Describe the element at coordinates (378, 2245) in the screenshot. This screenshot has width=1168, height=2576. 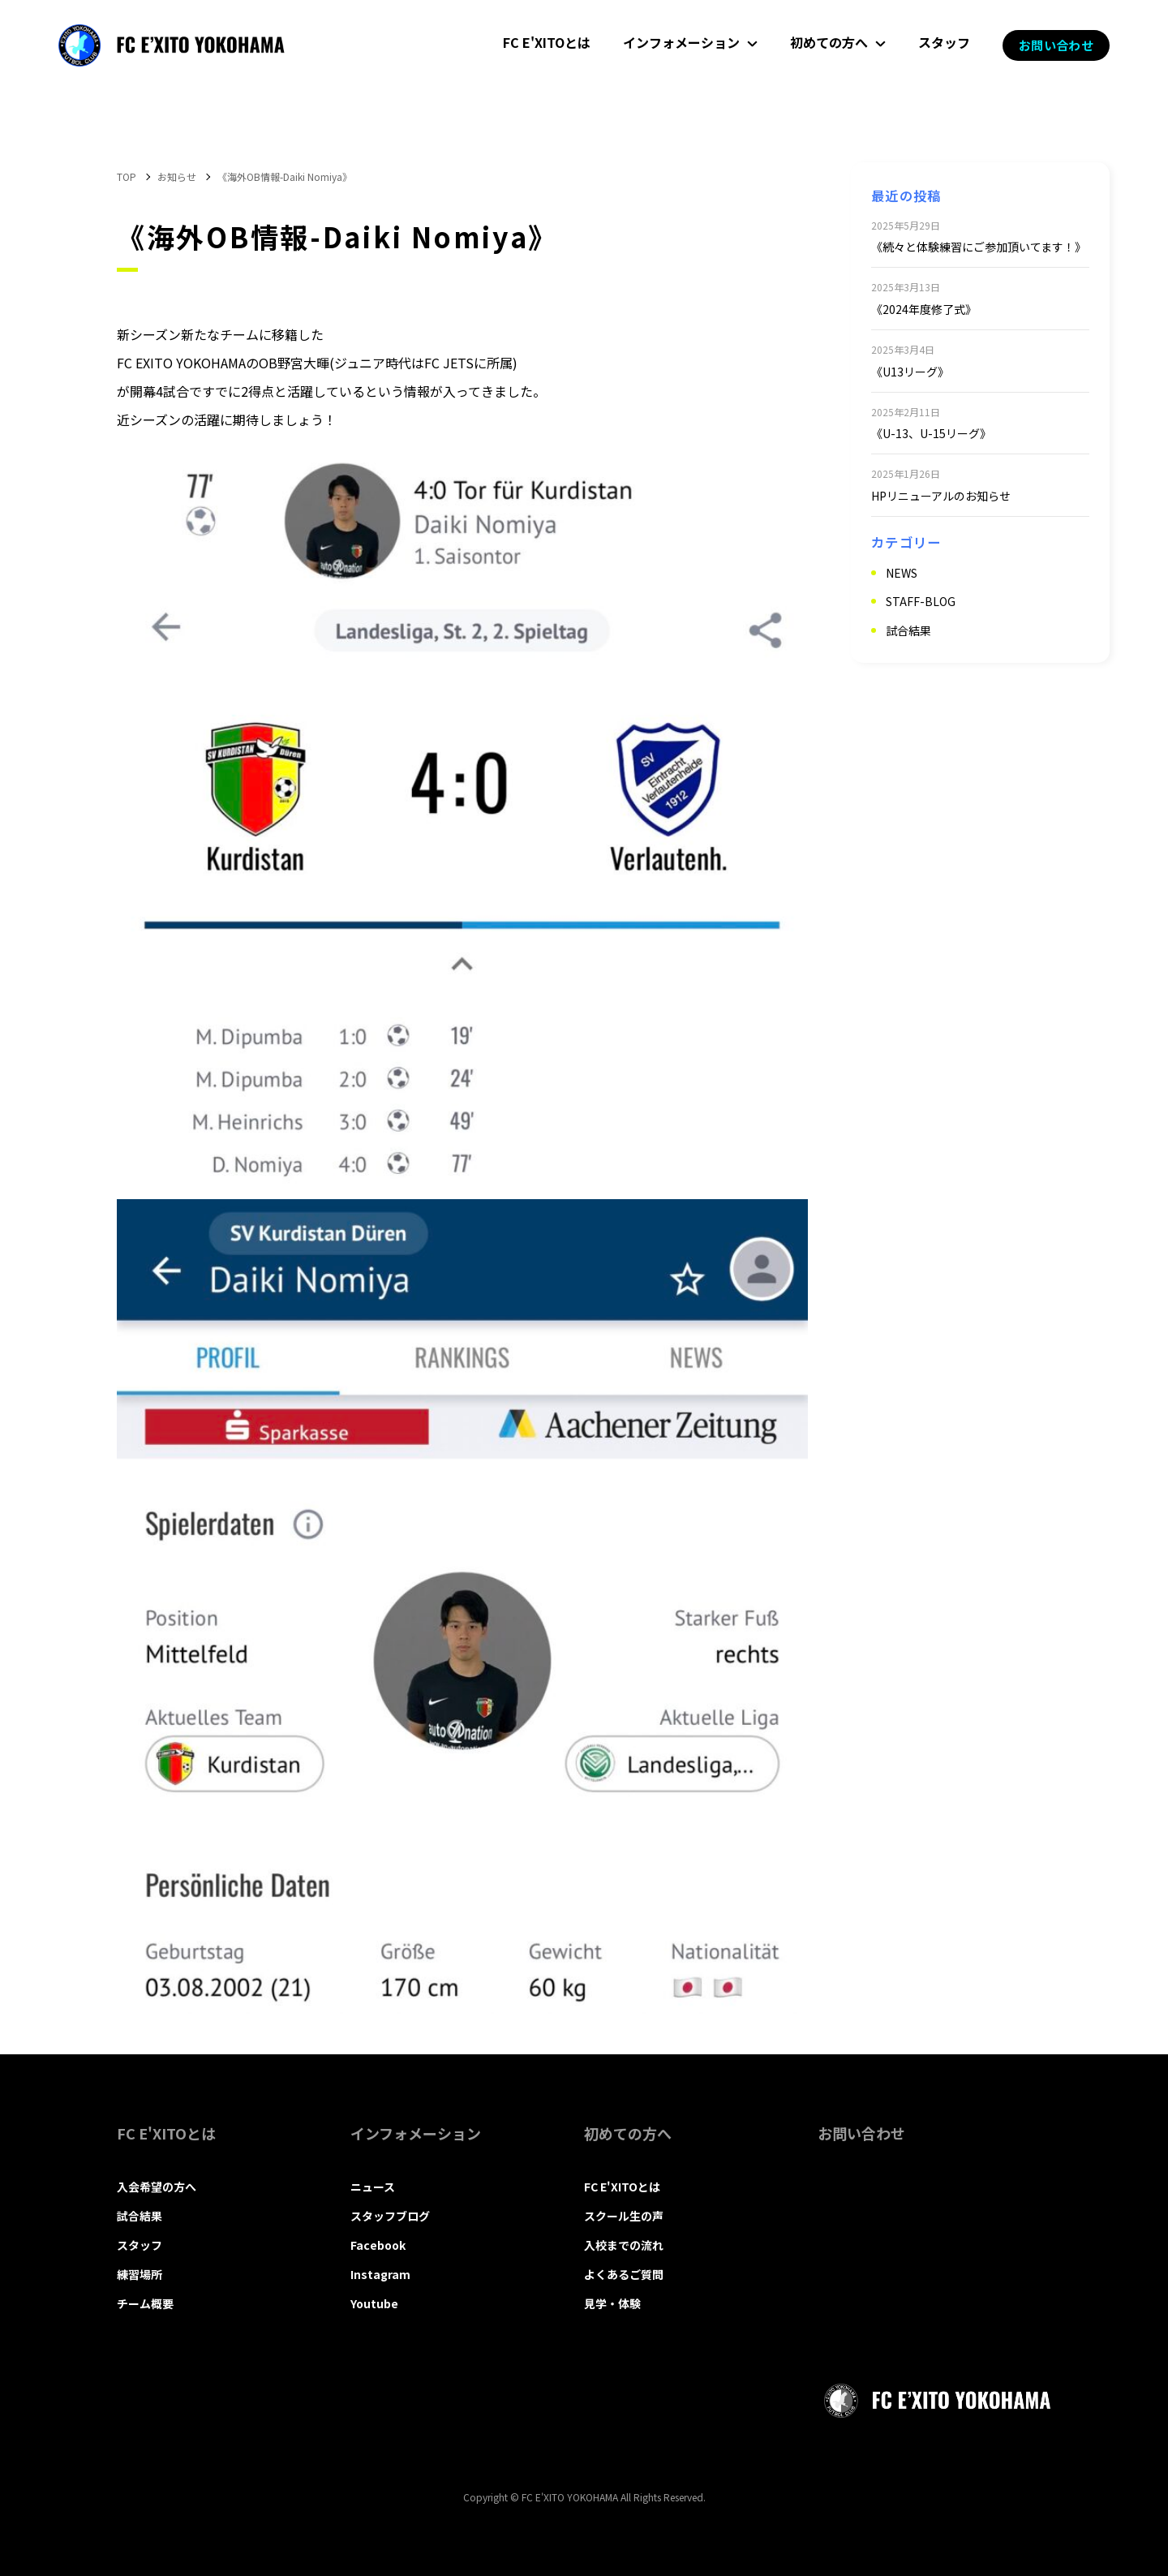
I see `Facebook` at that location.